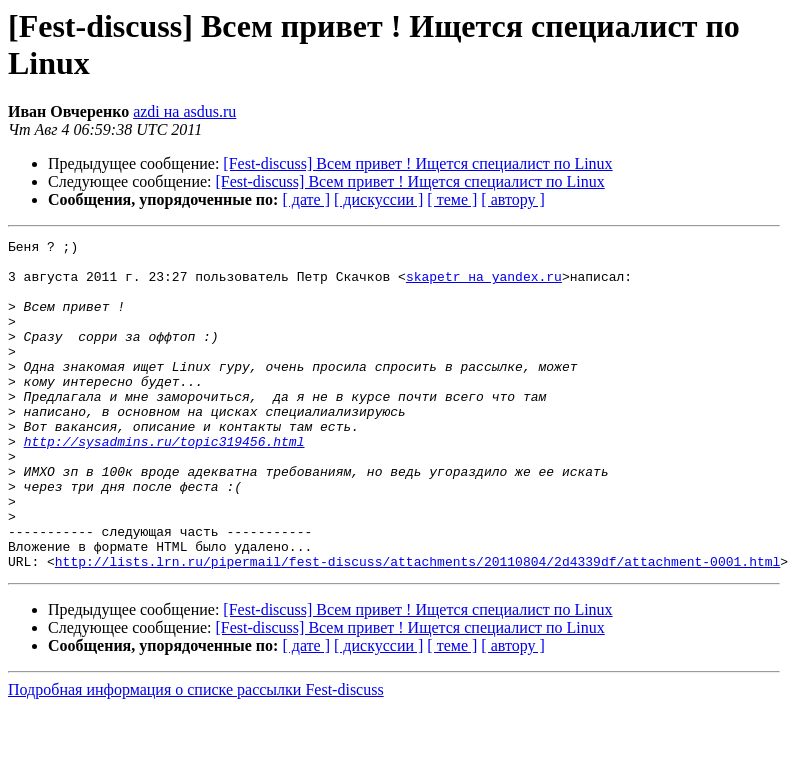  Describe the element at coordinates (378, 199) in the screenshot. I see `[ дискуссии ]` at that location.